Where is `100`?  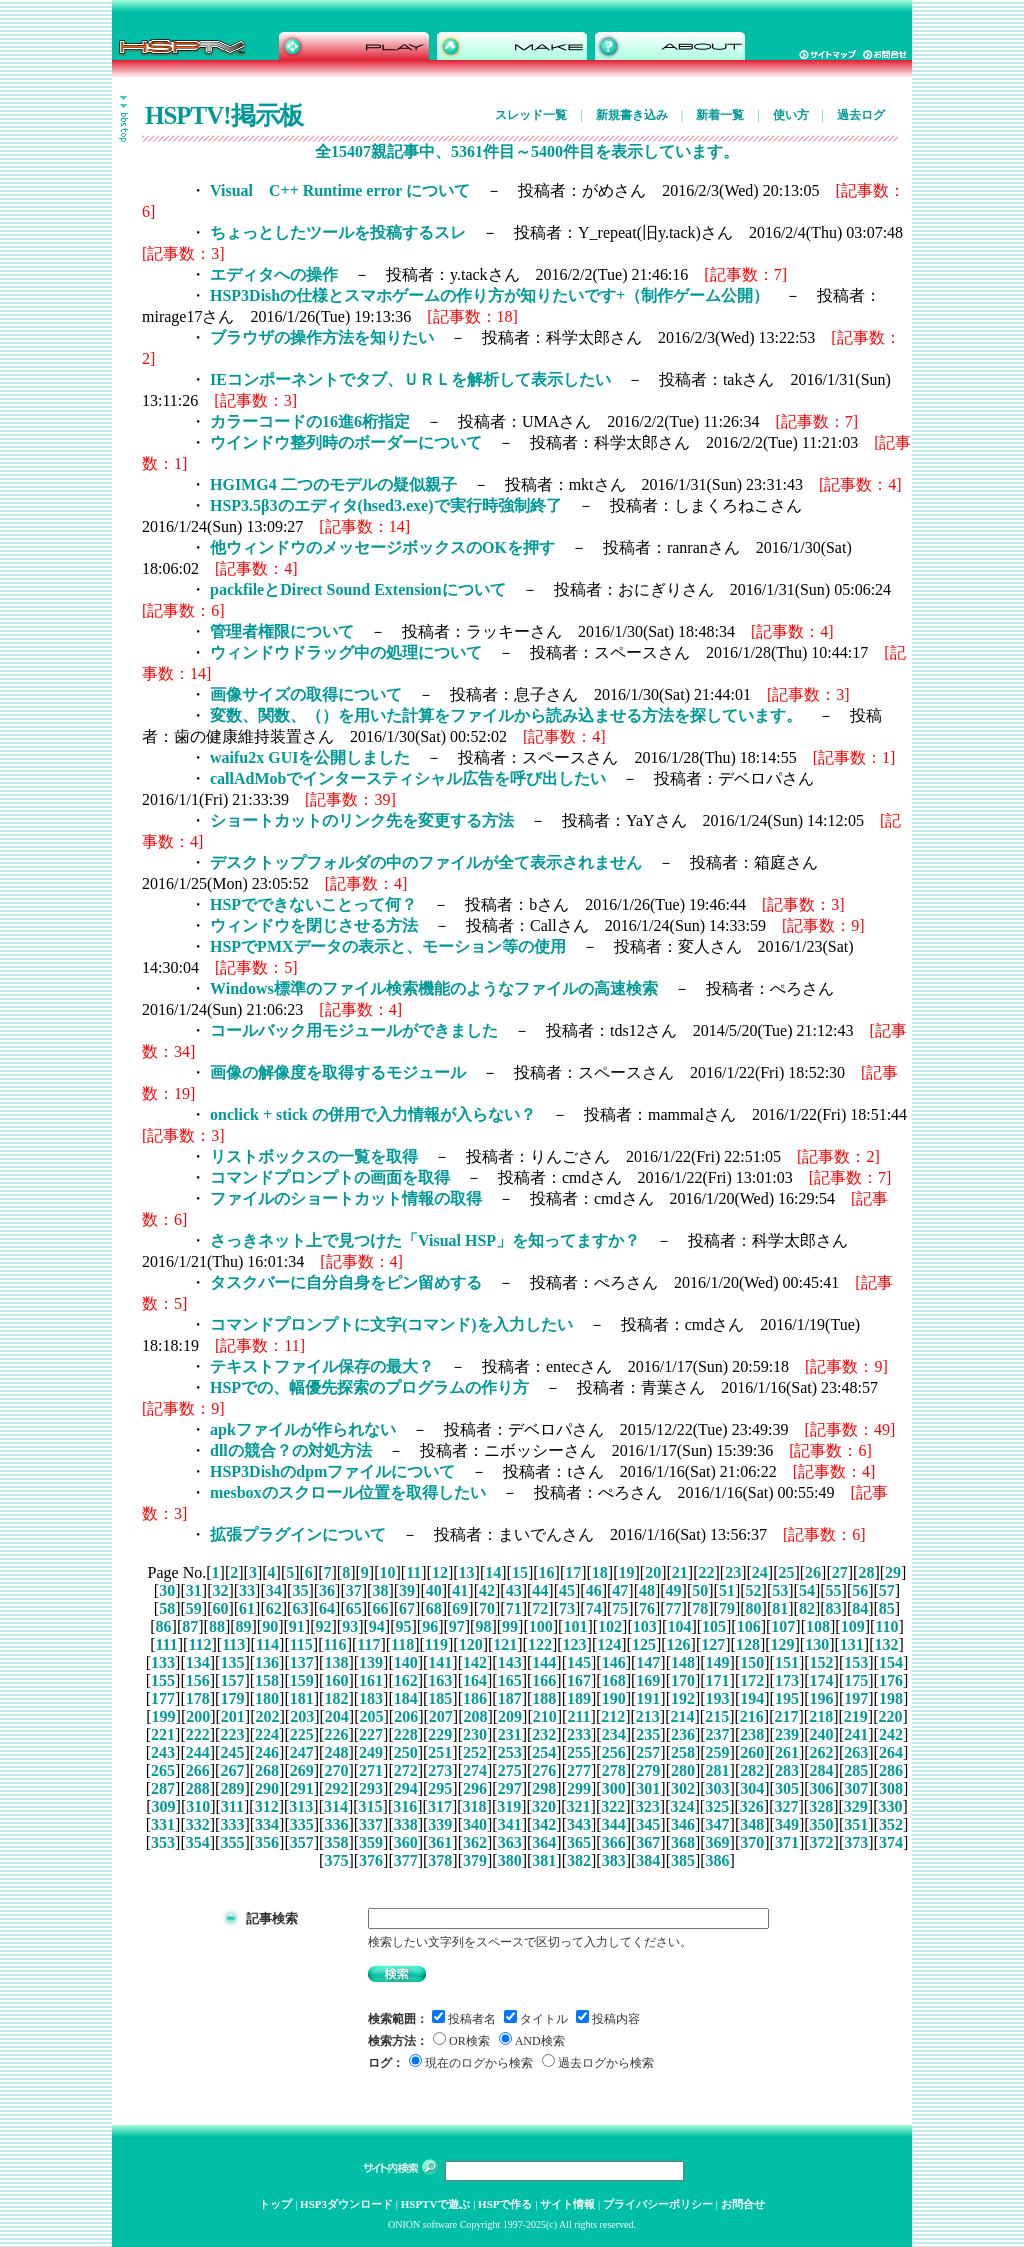
100 is located at coordinates (541, 1626).